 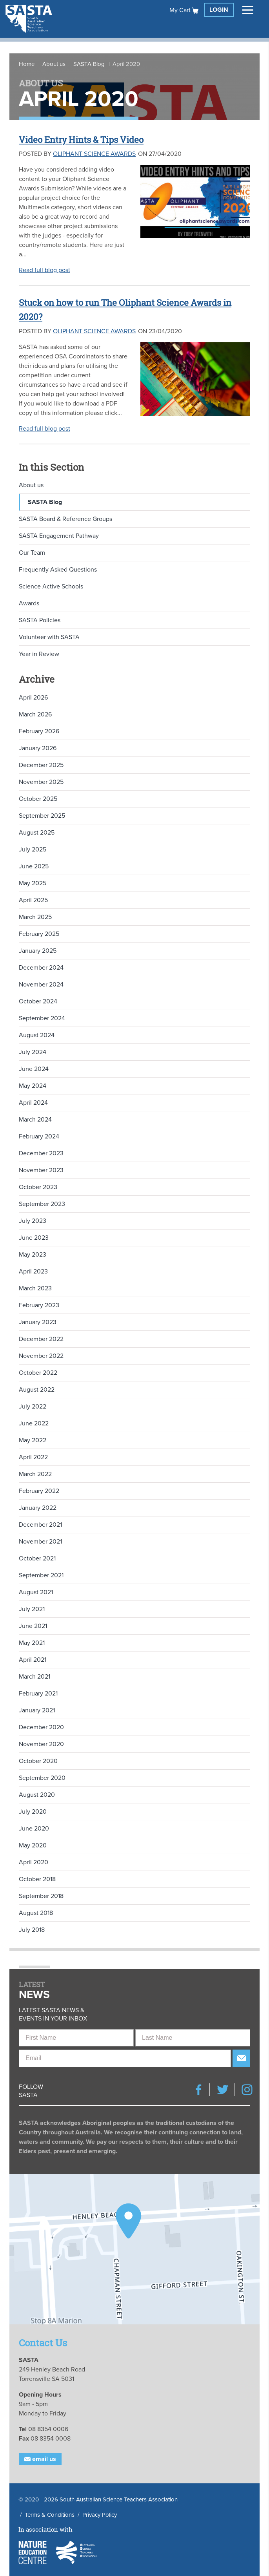 I want to click on March 2022, so click(x=35, y=1474).